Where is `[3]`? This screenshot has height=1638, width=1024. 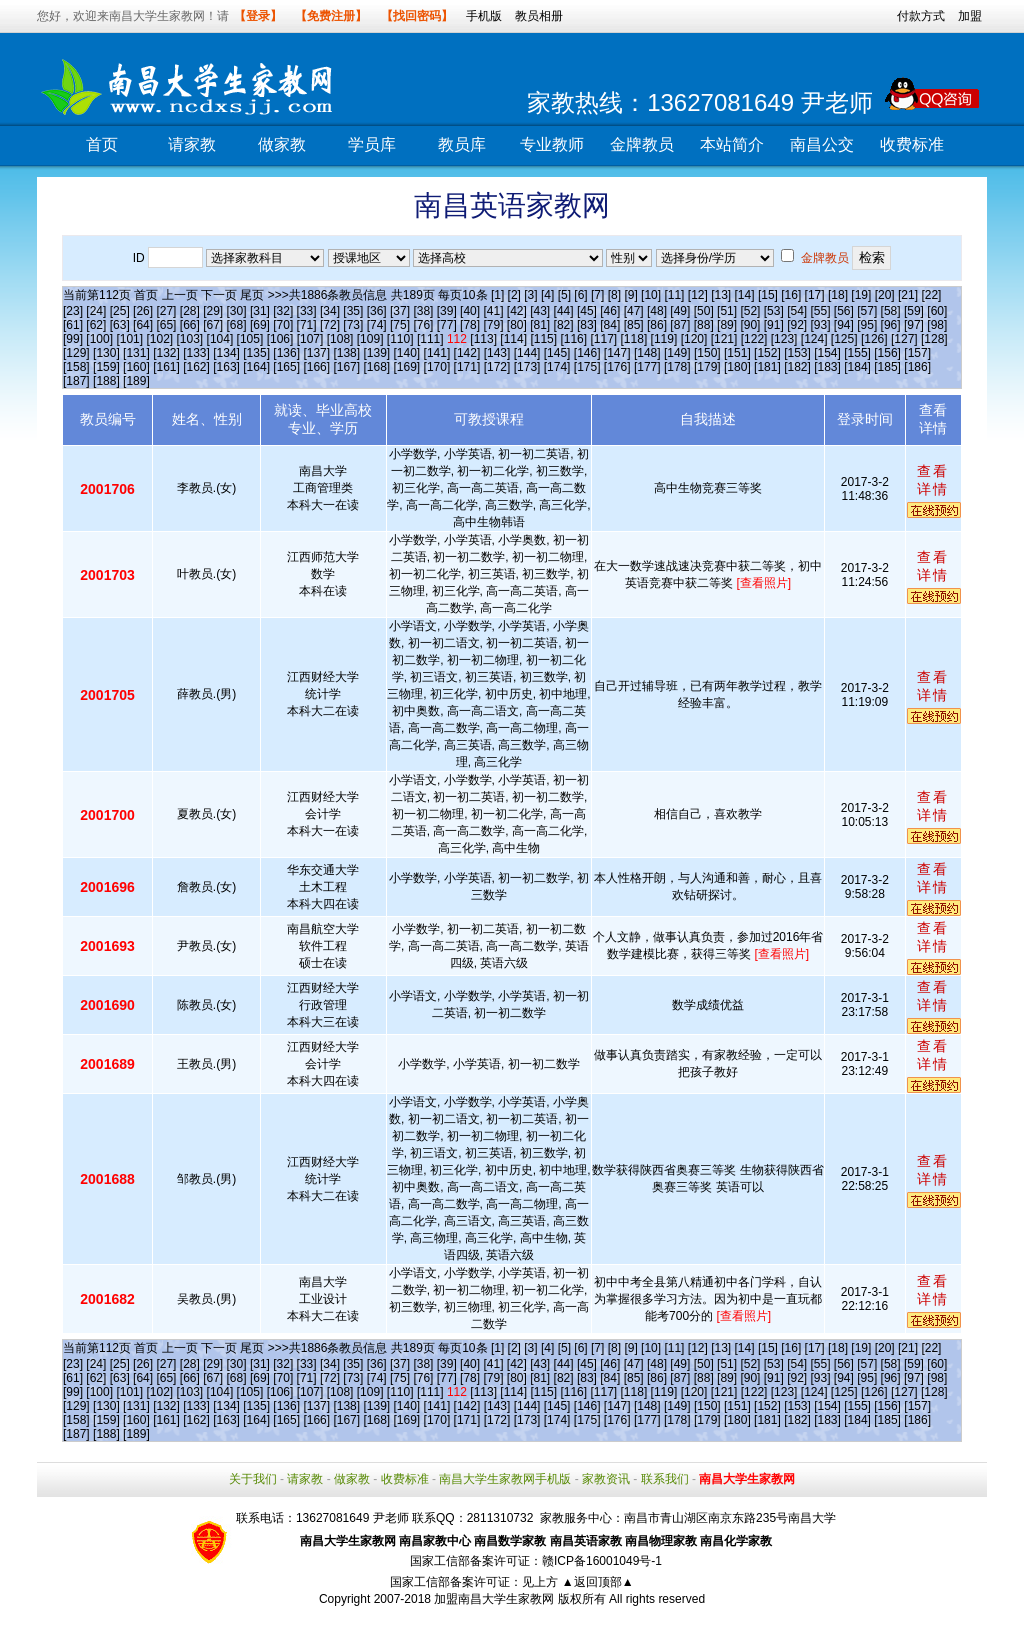
[3] is located at coordinates (530, 295).